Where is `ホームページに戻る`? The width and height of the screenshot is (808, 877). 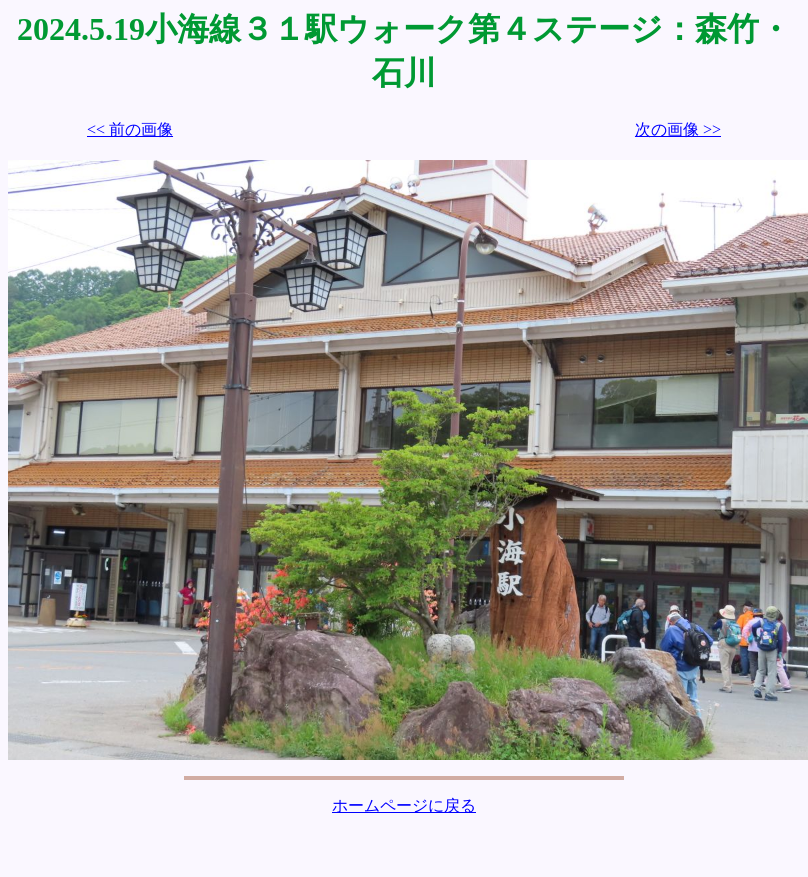 ホームページに戻る is located at coordinates (404, 805).